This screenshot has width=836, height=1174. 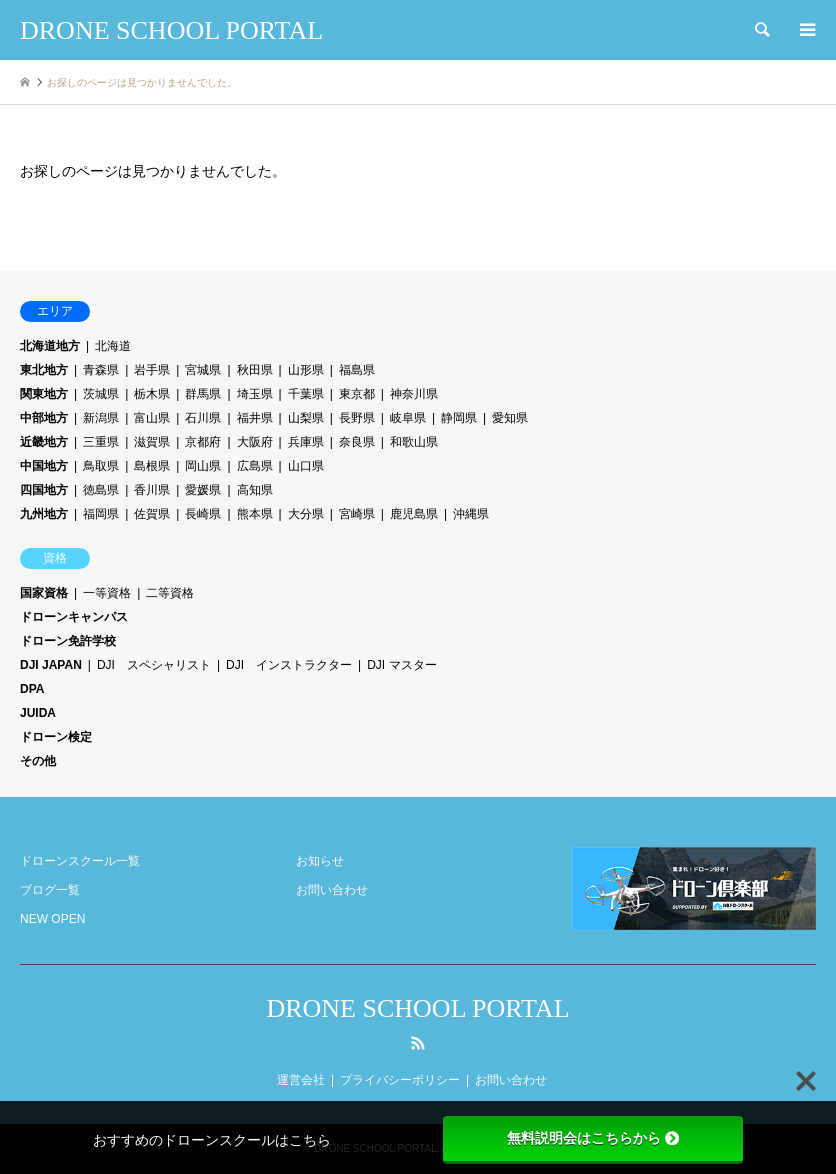 I want to click on 北海道地方, so click(x=50, y=346).